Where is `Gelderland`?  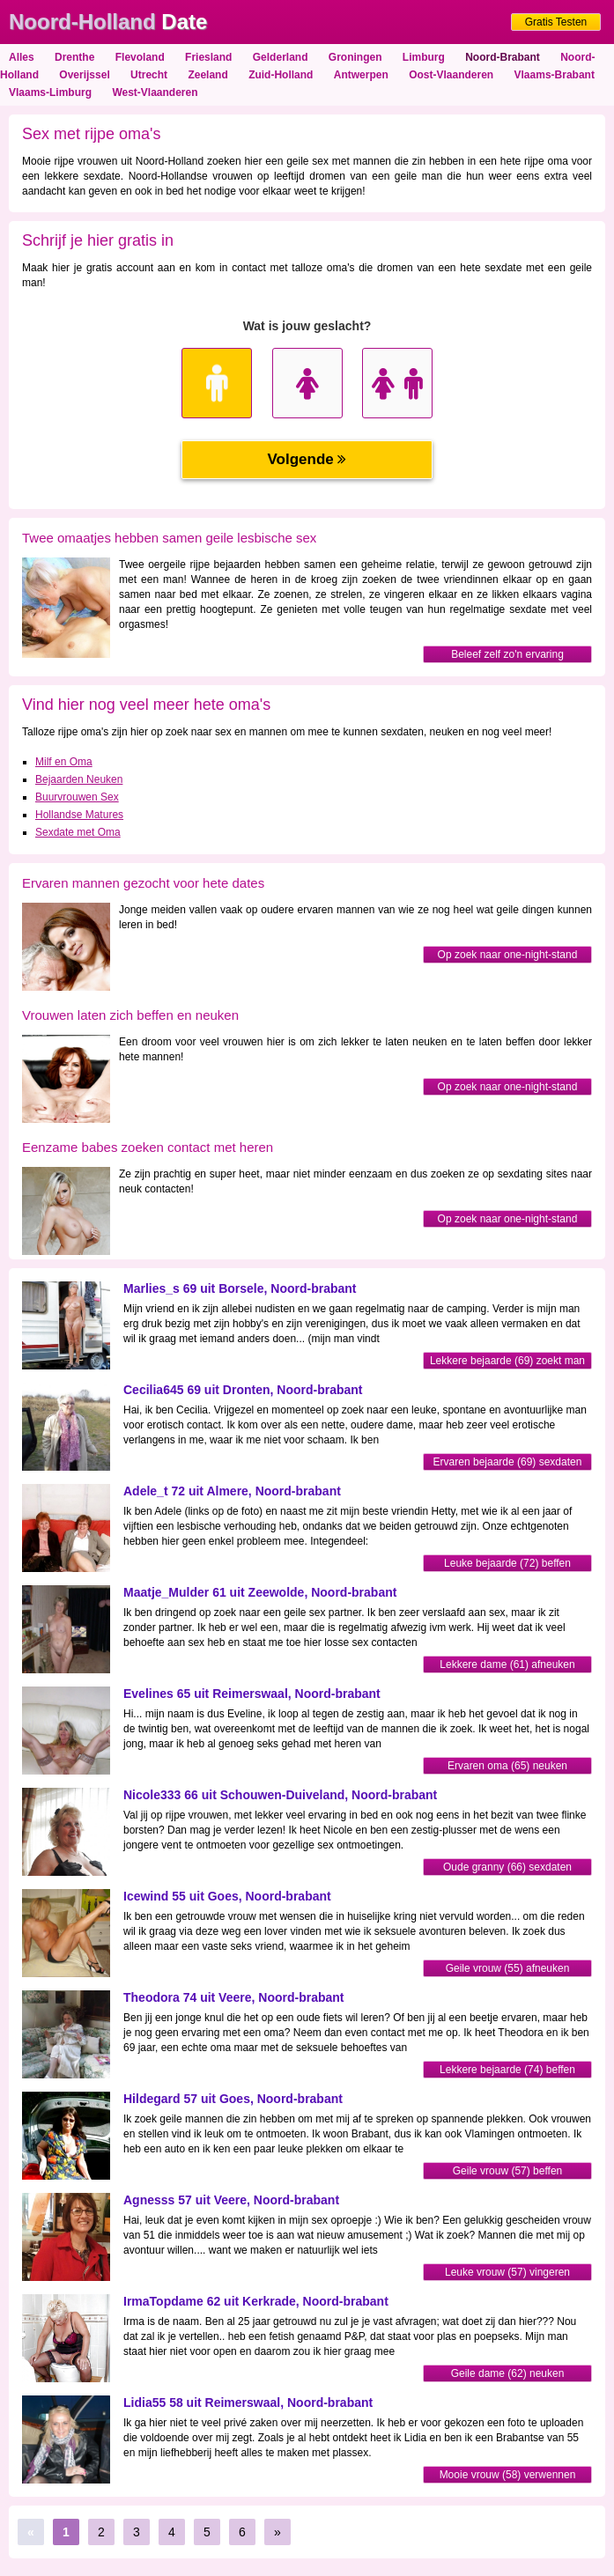
Gelderland is located at coordinates (280, 57).